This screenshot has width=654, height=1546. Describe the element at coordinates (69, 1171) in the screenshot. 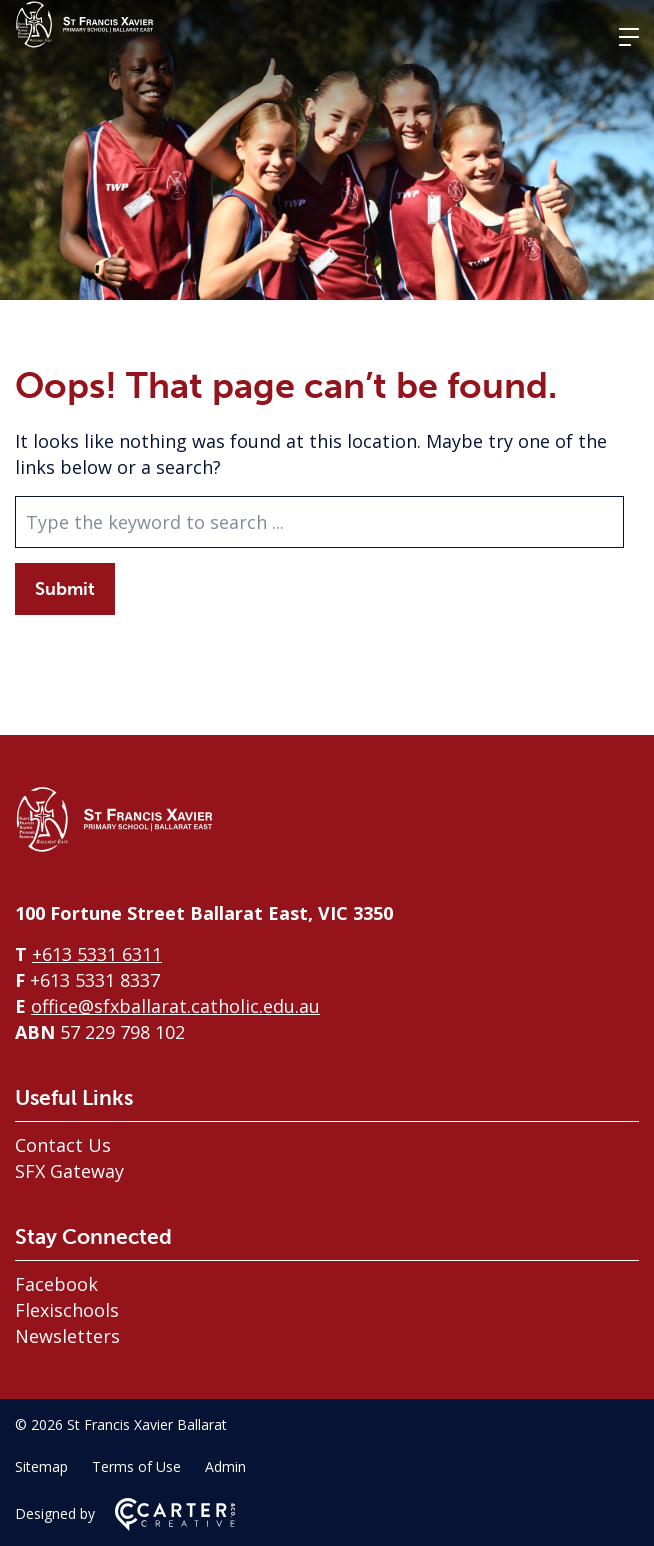

I see `SFX Gateway` at that location.